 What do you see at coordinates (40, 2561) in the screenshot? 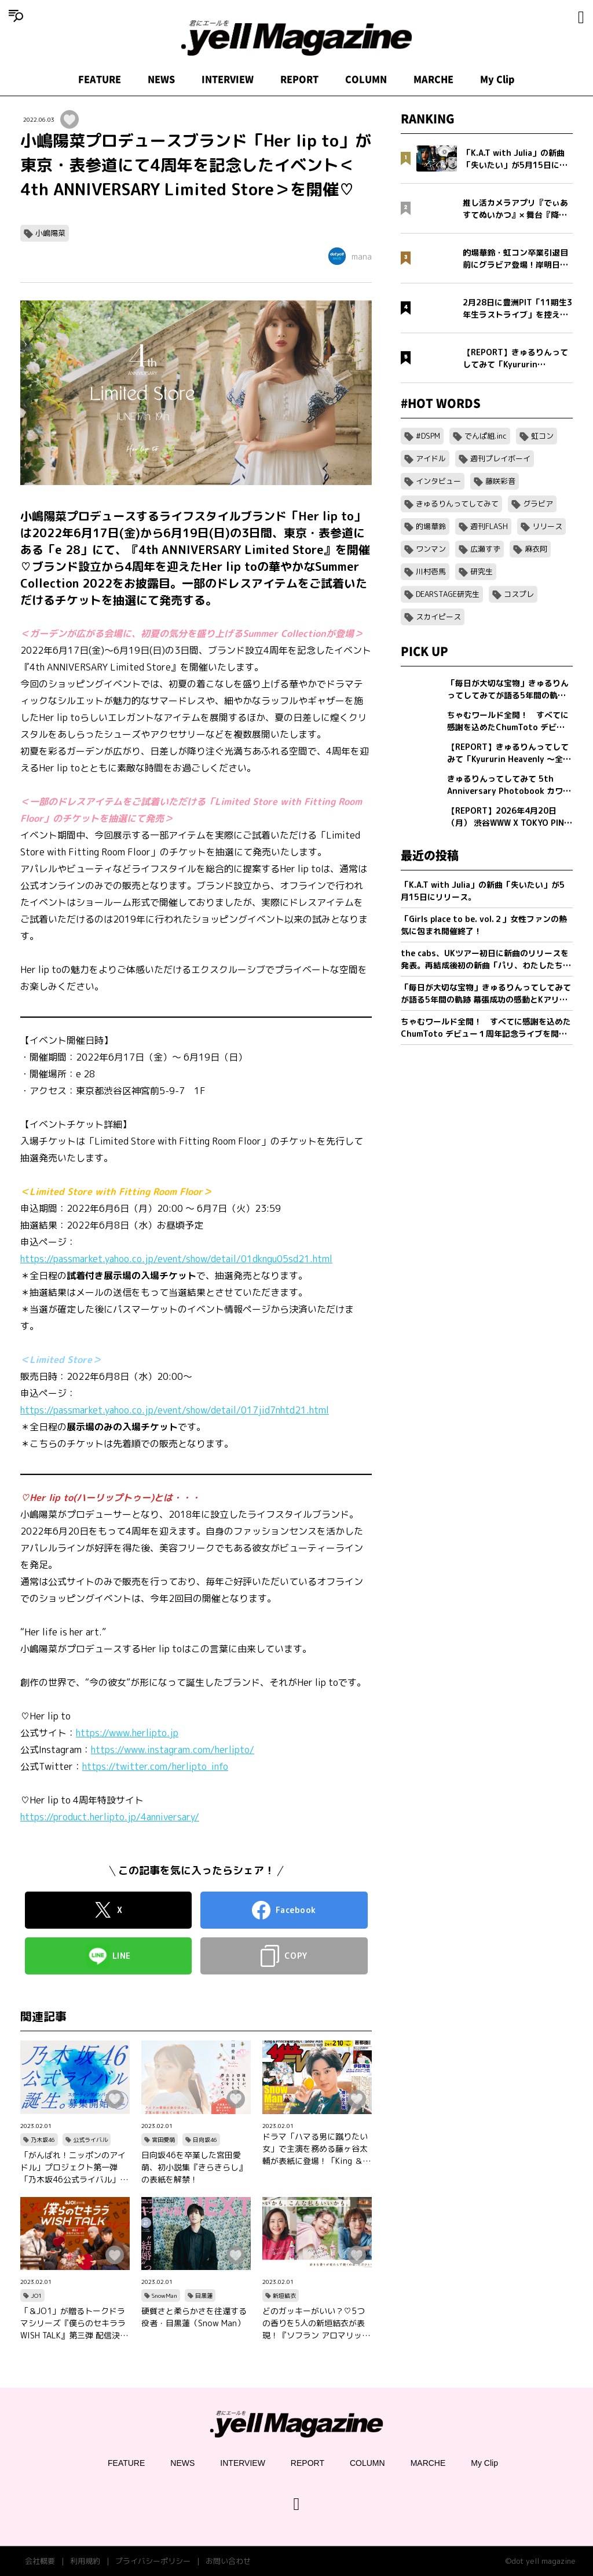
I see `会社概要` at bounding box center [40, 2561].